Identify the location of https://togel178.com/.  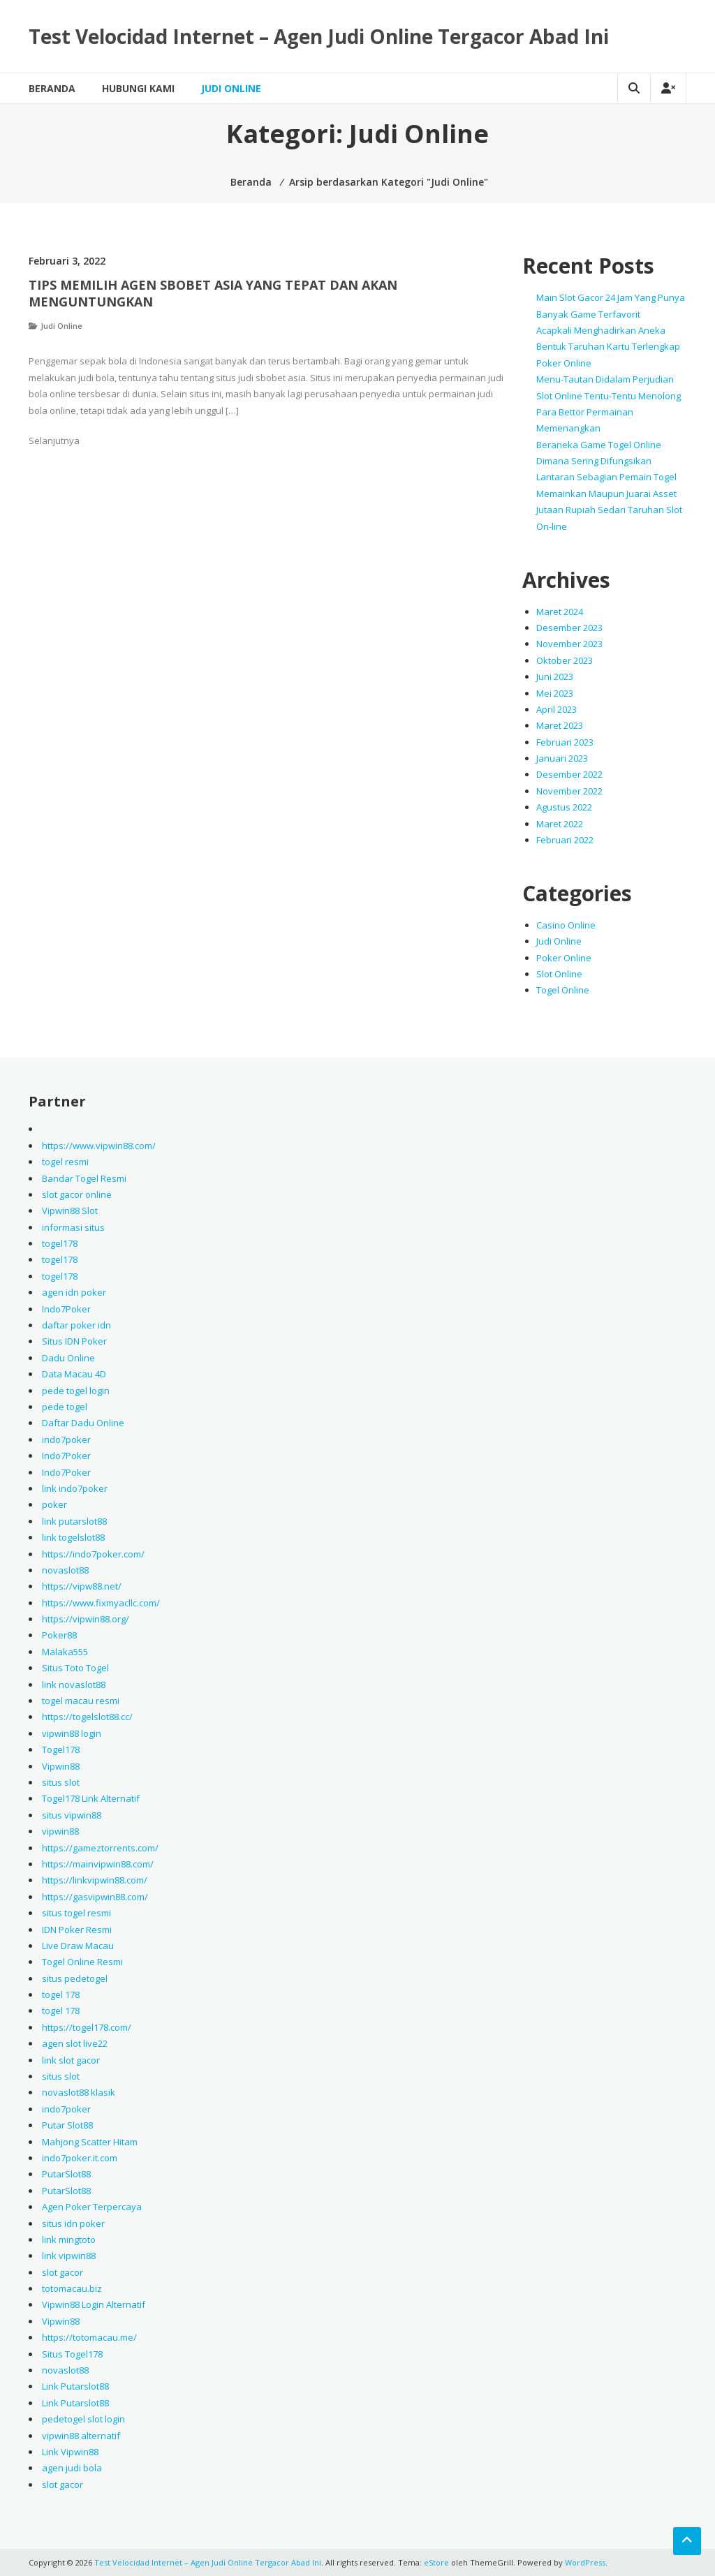
(86, 2027).